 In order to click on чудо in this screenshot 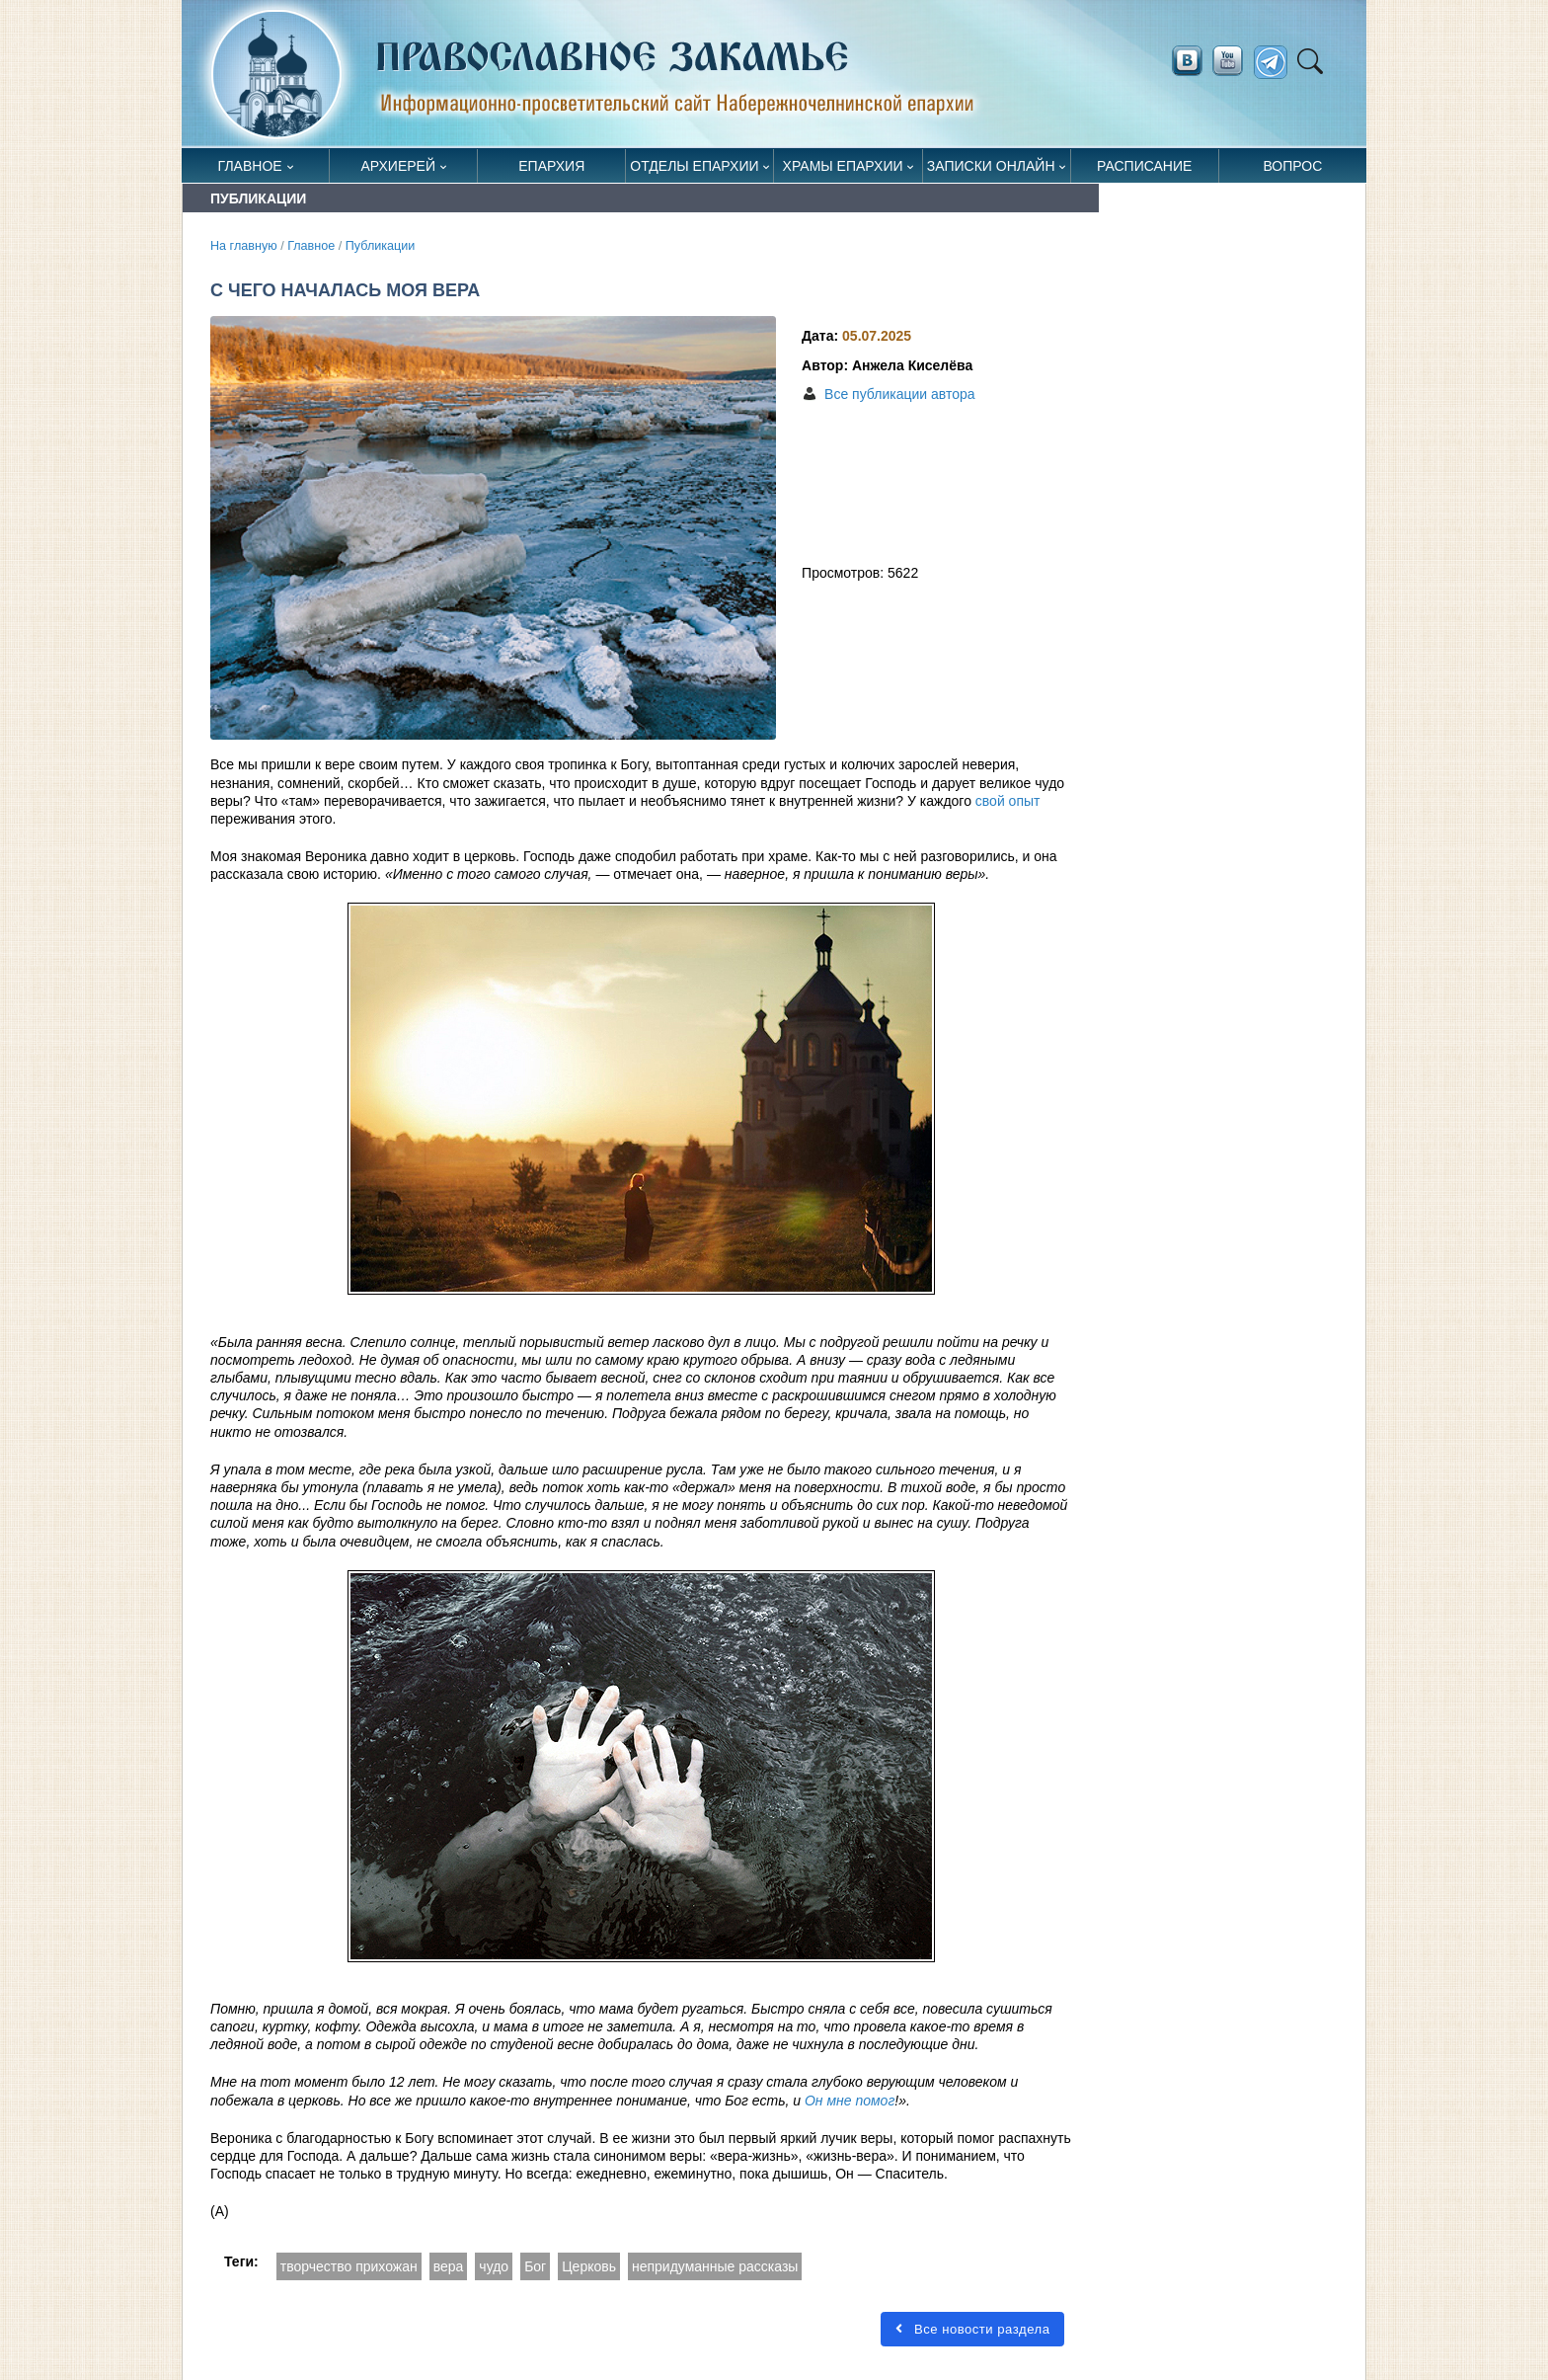, I will do `click(493, 2266)`.